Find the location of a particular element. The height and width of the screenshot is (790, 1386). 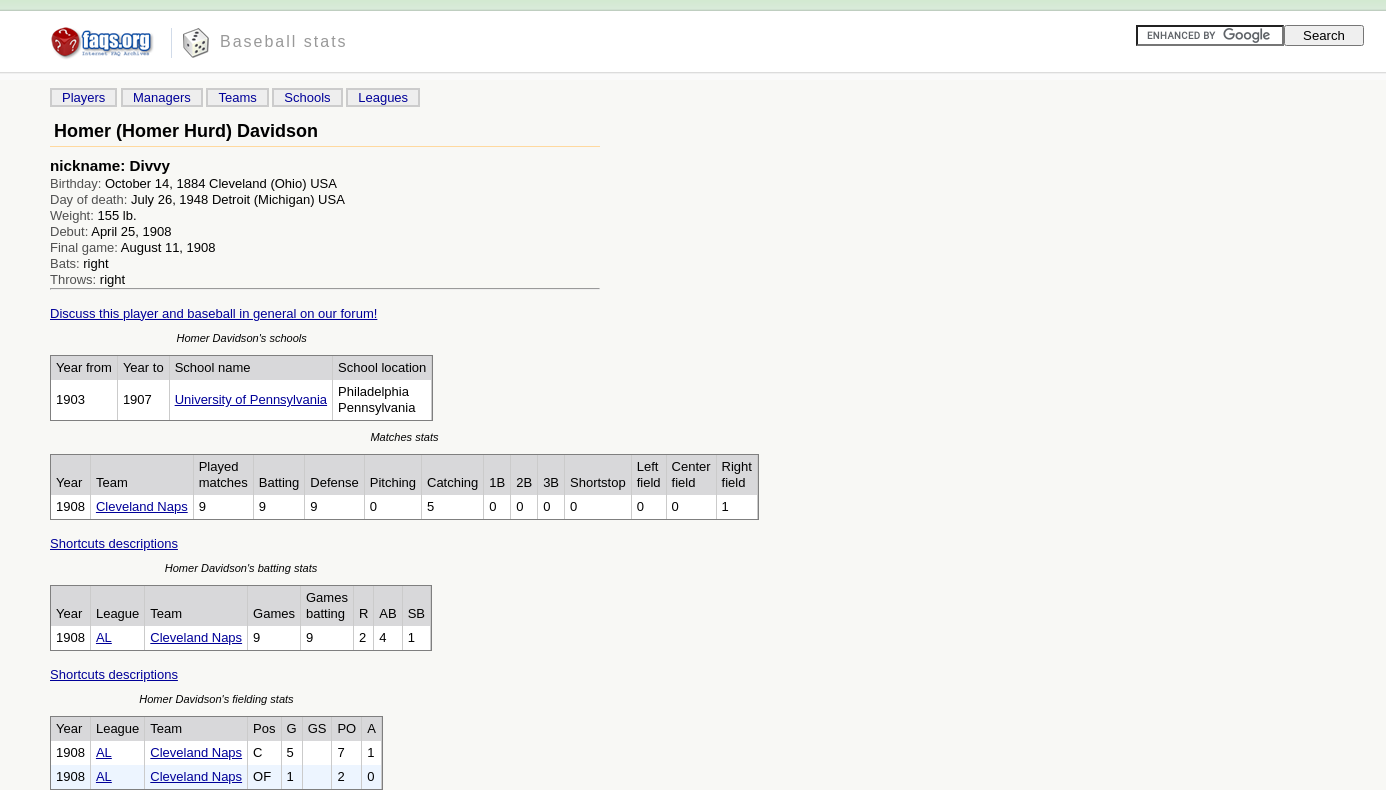

Discuss this player and baseball in general on our forum! is located at coordinates (213, 313).